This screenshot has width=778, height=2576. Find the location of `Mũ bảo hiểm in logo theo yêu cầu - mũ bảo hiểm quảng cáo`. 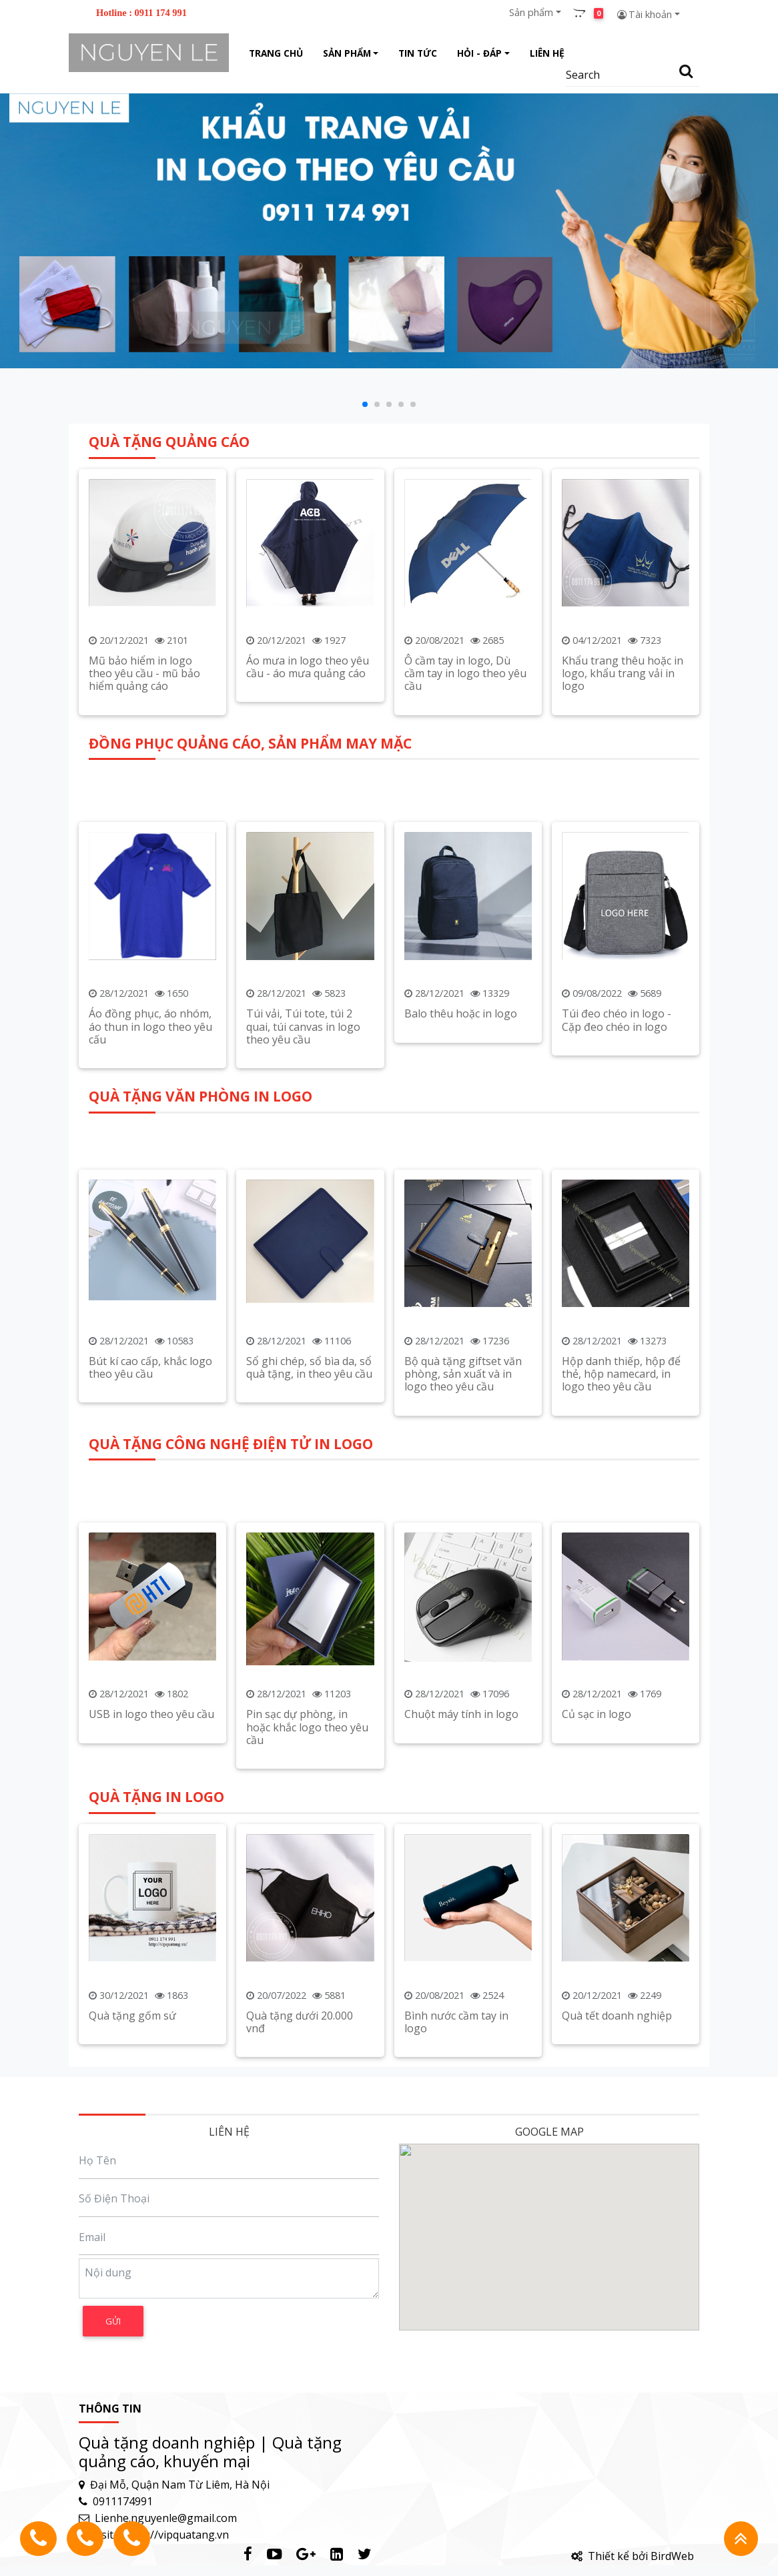

Mũ bảo hiểm in logo theo yêu cầu - mũ bảo hiểm quảng cáo is located at coordinates (144, 897).